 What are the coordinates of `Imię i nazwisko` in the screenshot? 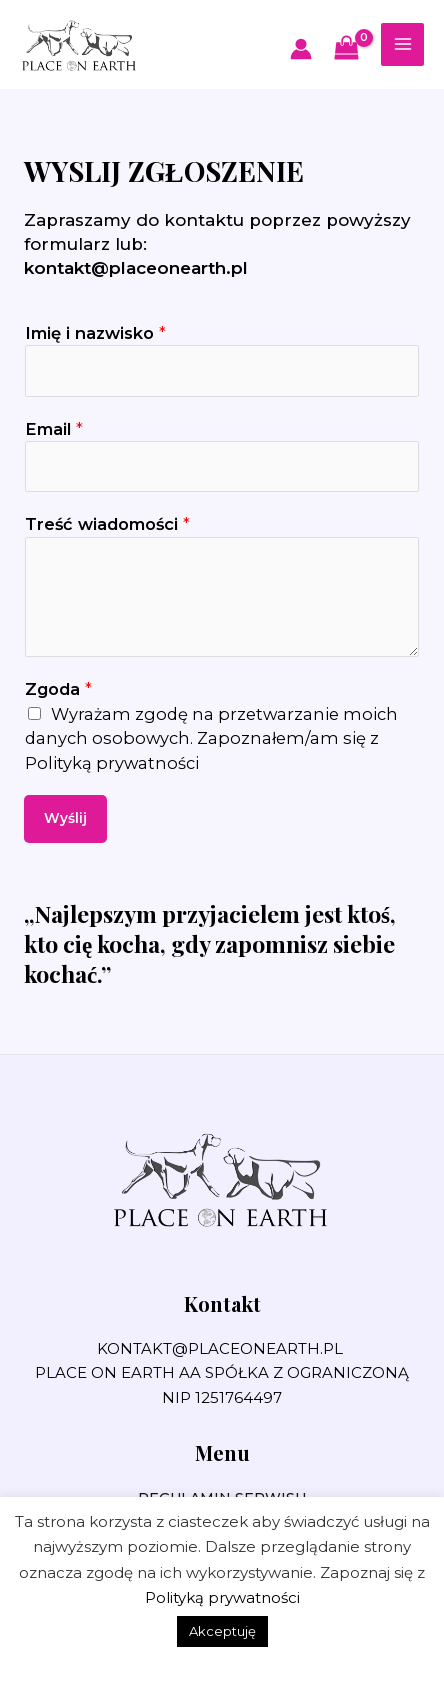 It's located at (95, 333).